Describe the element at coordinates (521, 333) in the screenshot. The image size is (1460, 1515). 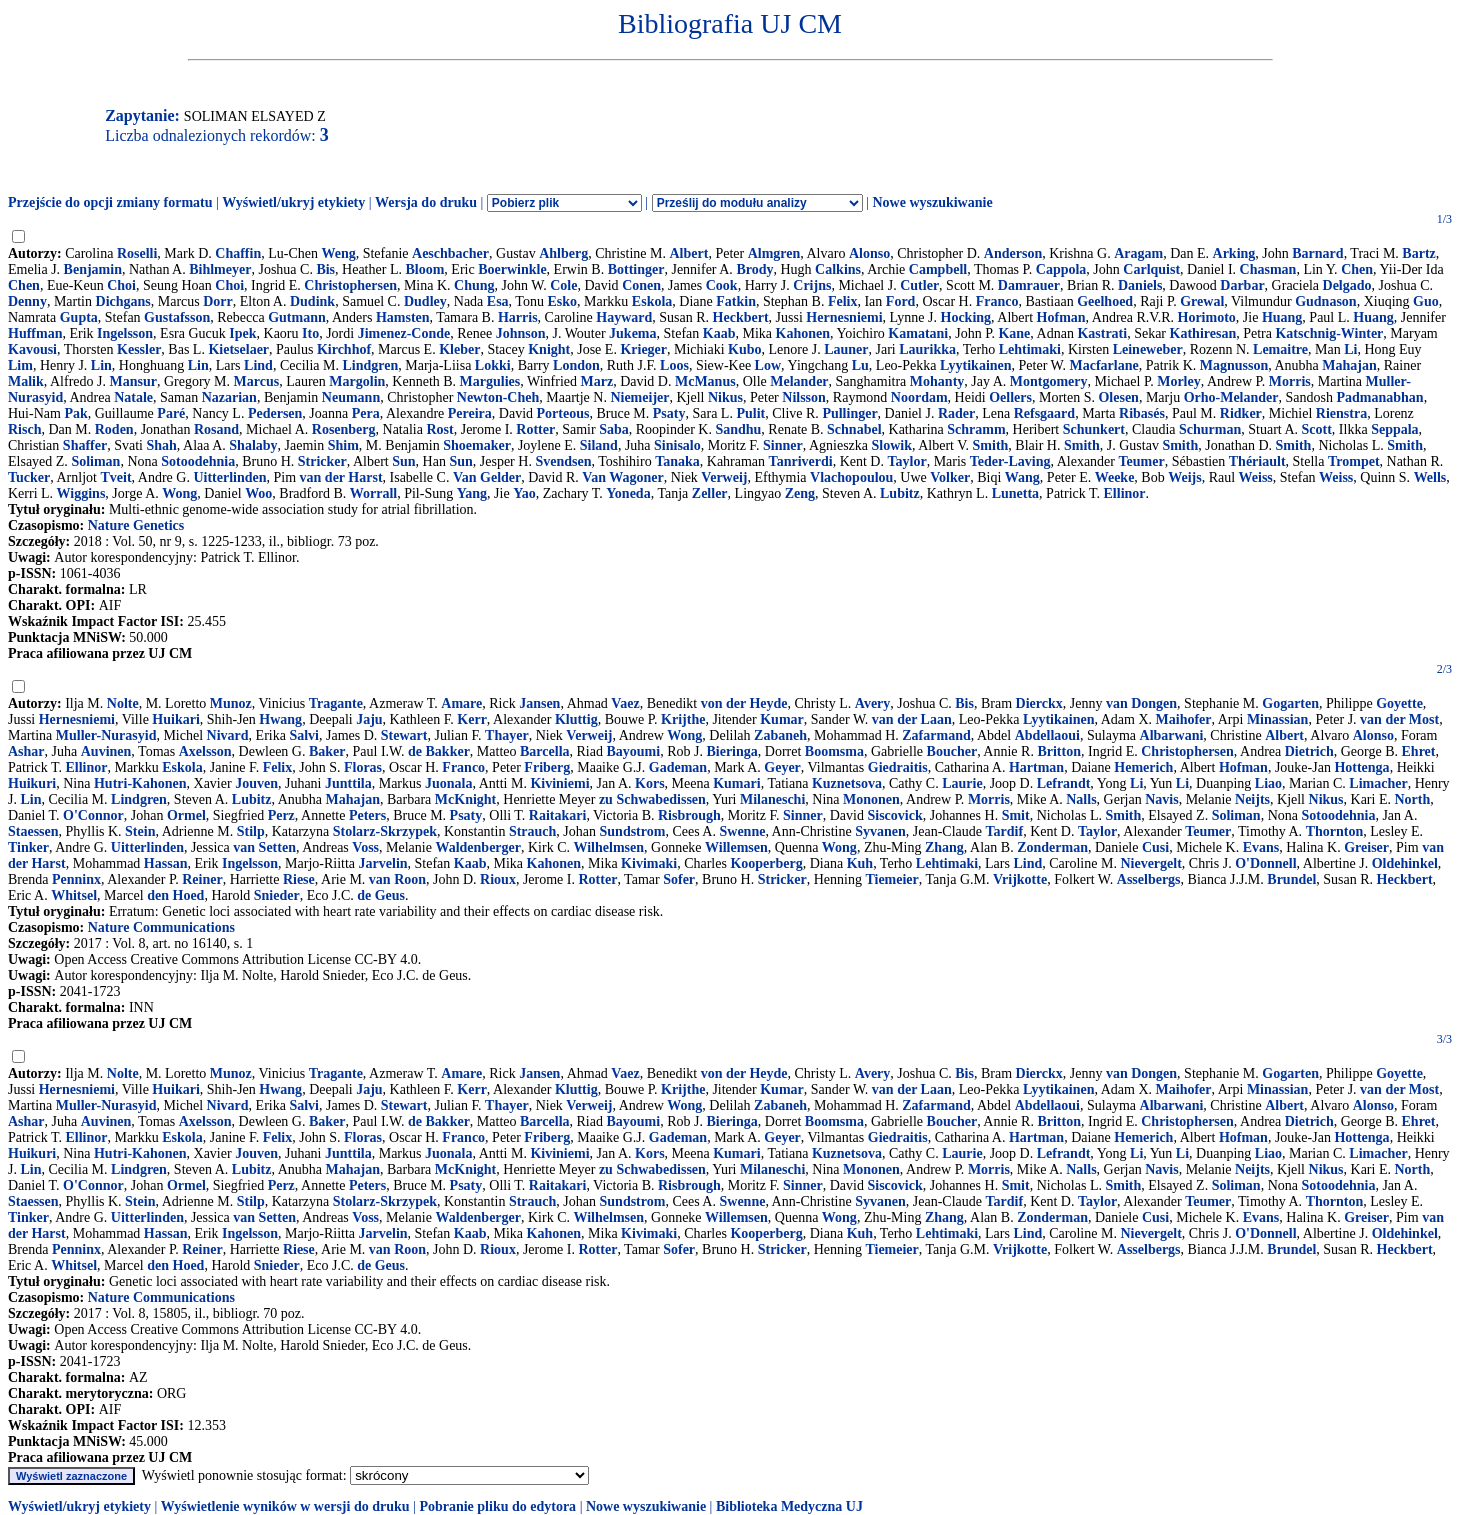
I see `Johnson` at that location.